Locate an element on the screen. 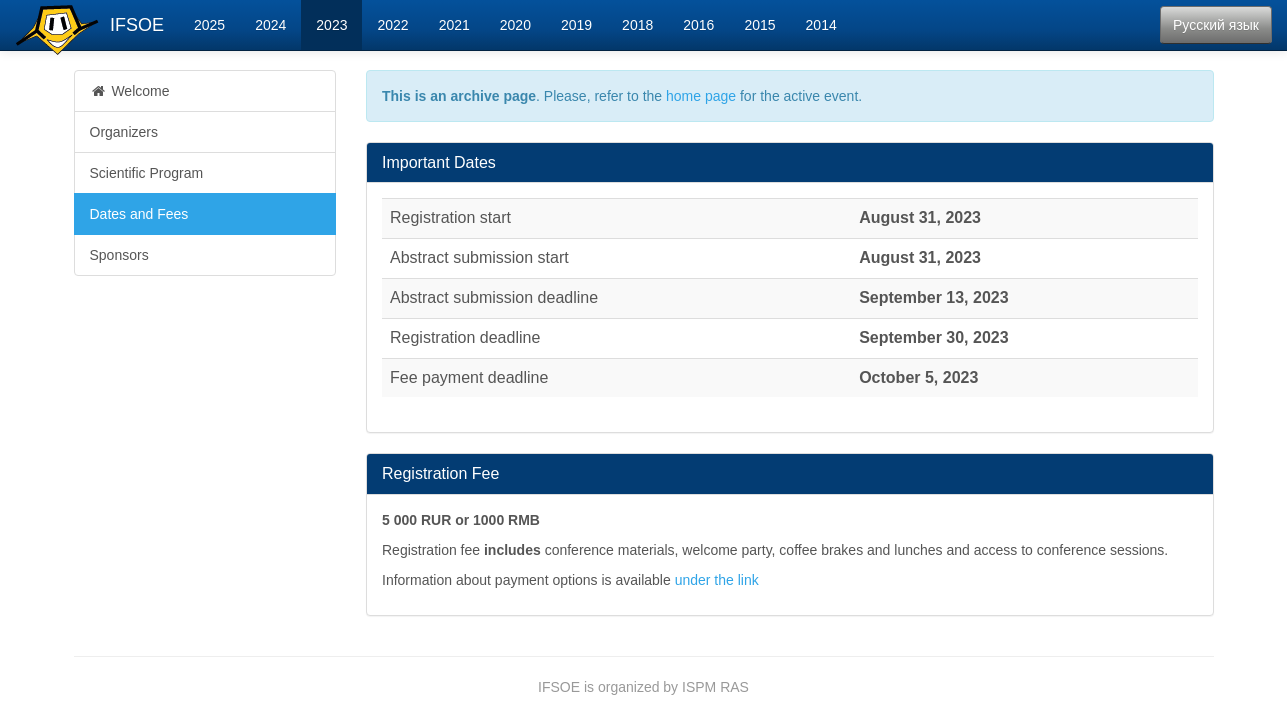 The image size is (1287, 720). 2014 is located at coordinates (821, 25).